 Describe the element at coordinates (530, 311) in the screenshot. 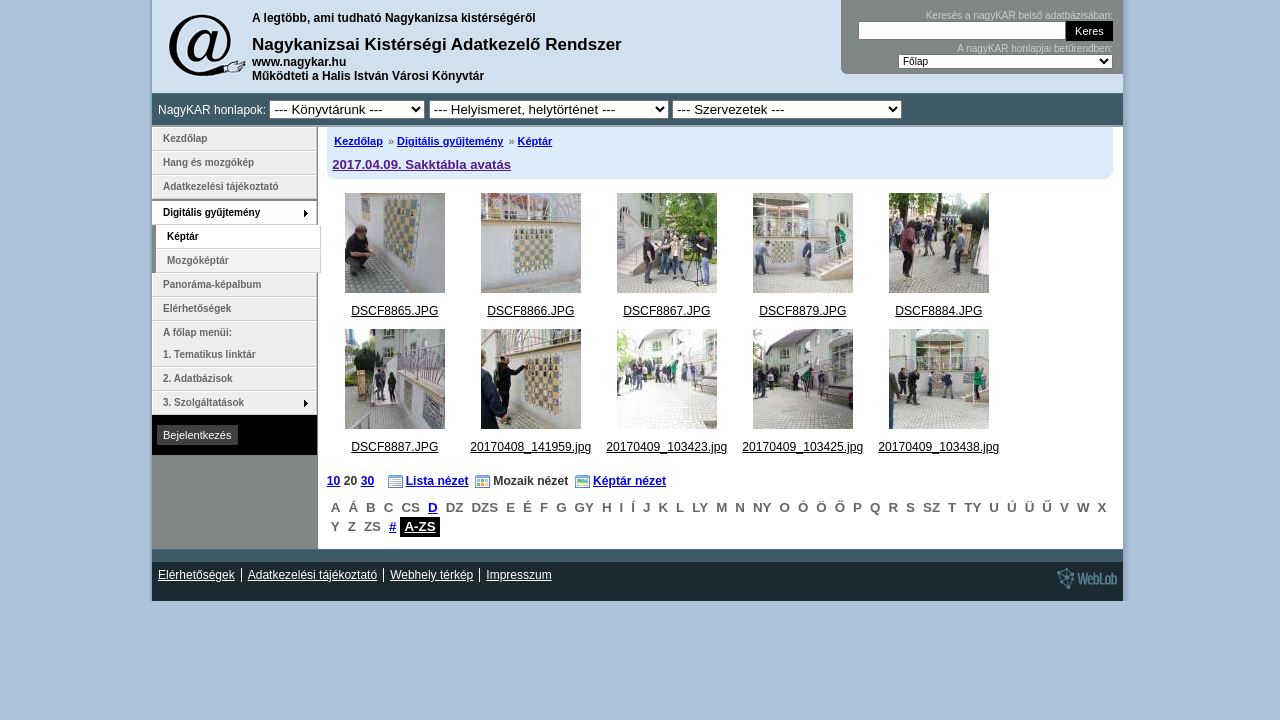

I see `DSCF8866.JPG` at that location.